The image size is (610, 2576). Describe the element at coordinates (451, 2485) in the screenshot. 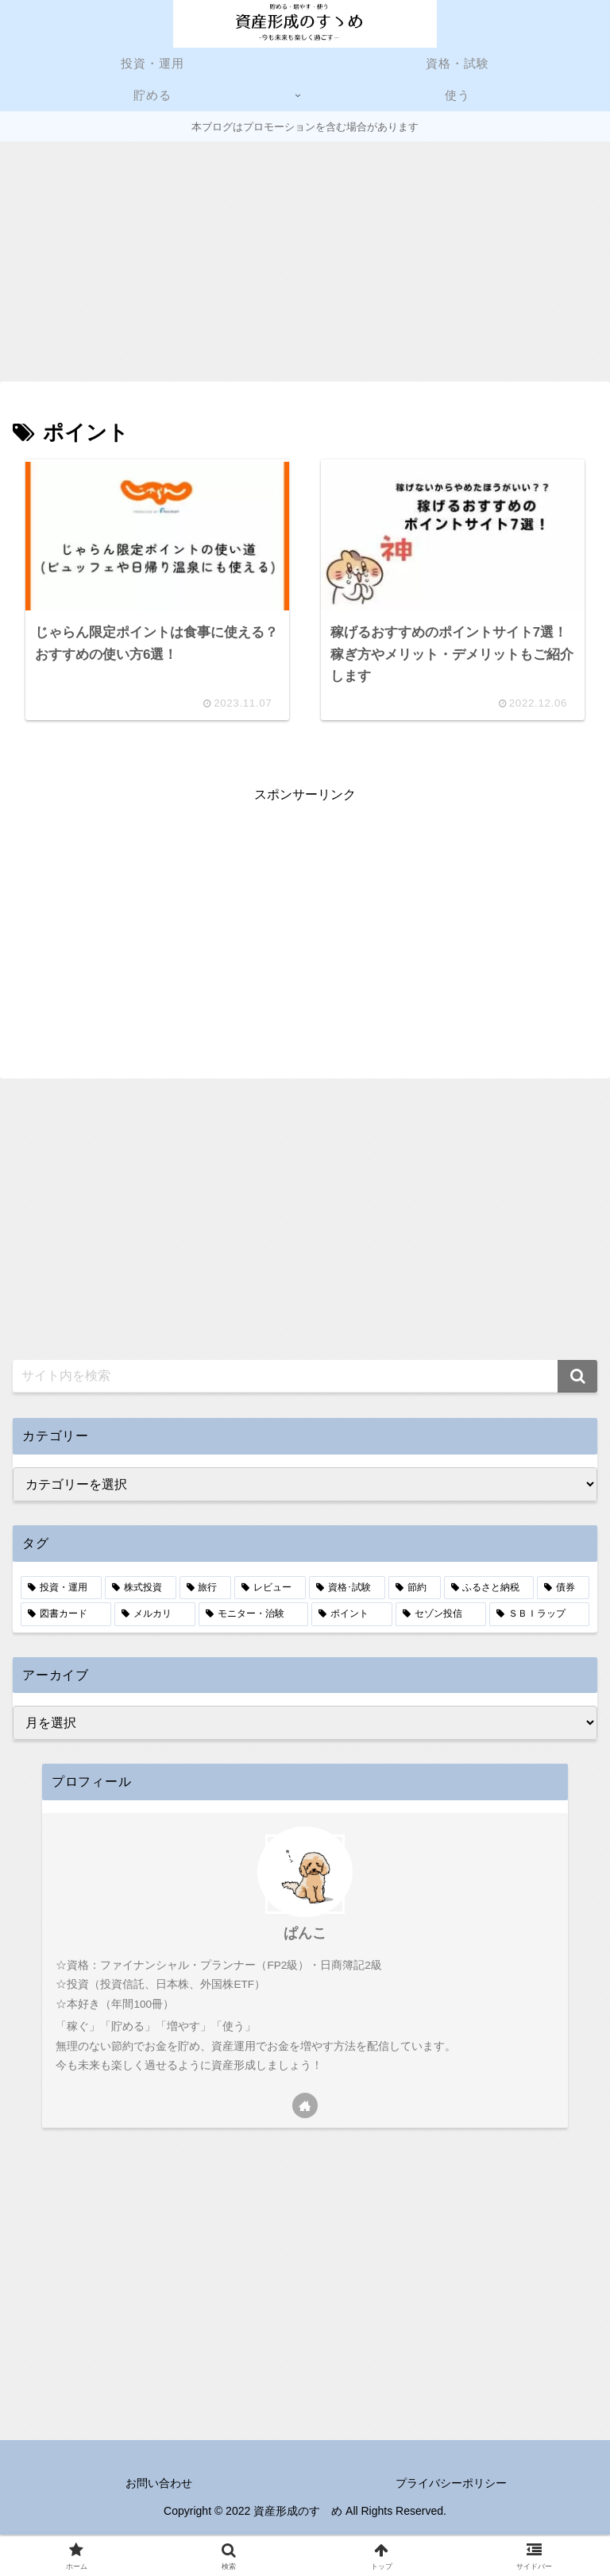

I see `プライバシーポリシー` at that location.